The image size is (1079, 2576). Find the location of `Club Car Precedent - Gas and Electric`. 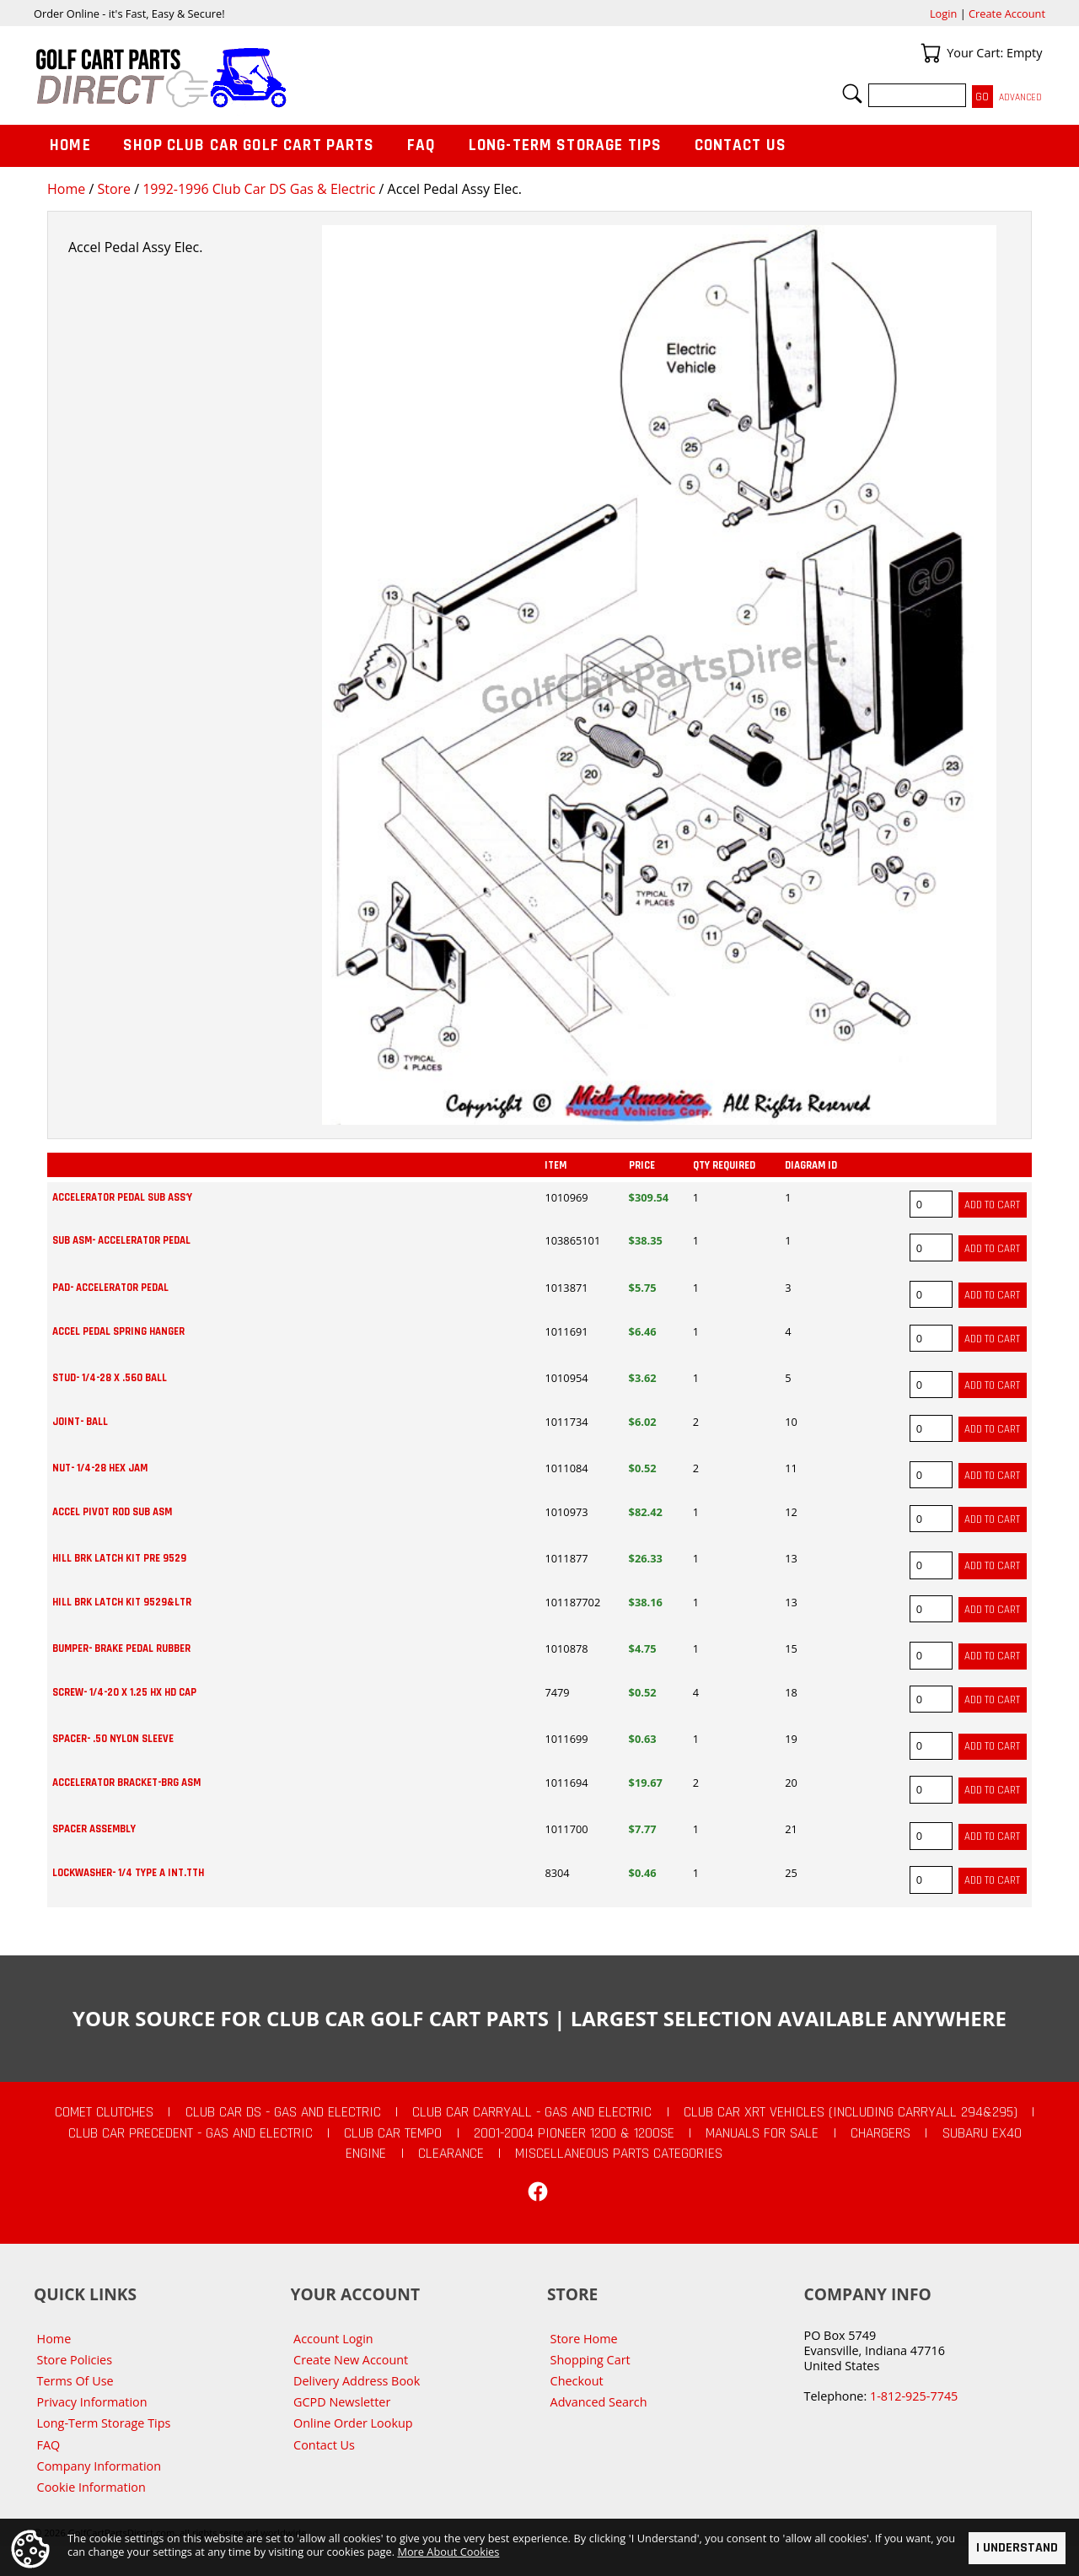

Club Car Precedent - Gas and Electric is located at coordinates (190, 2133).